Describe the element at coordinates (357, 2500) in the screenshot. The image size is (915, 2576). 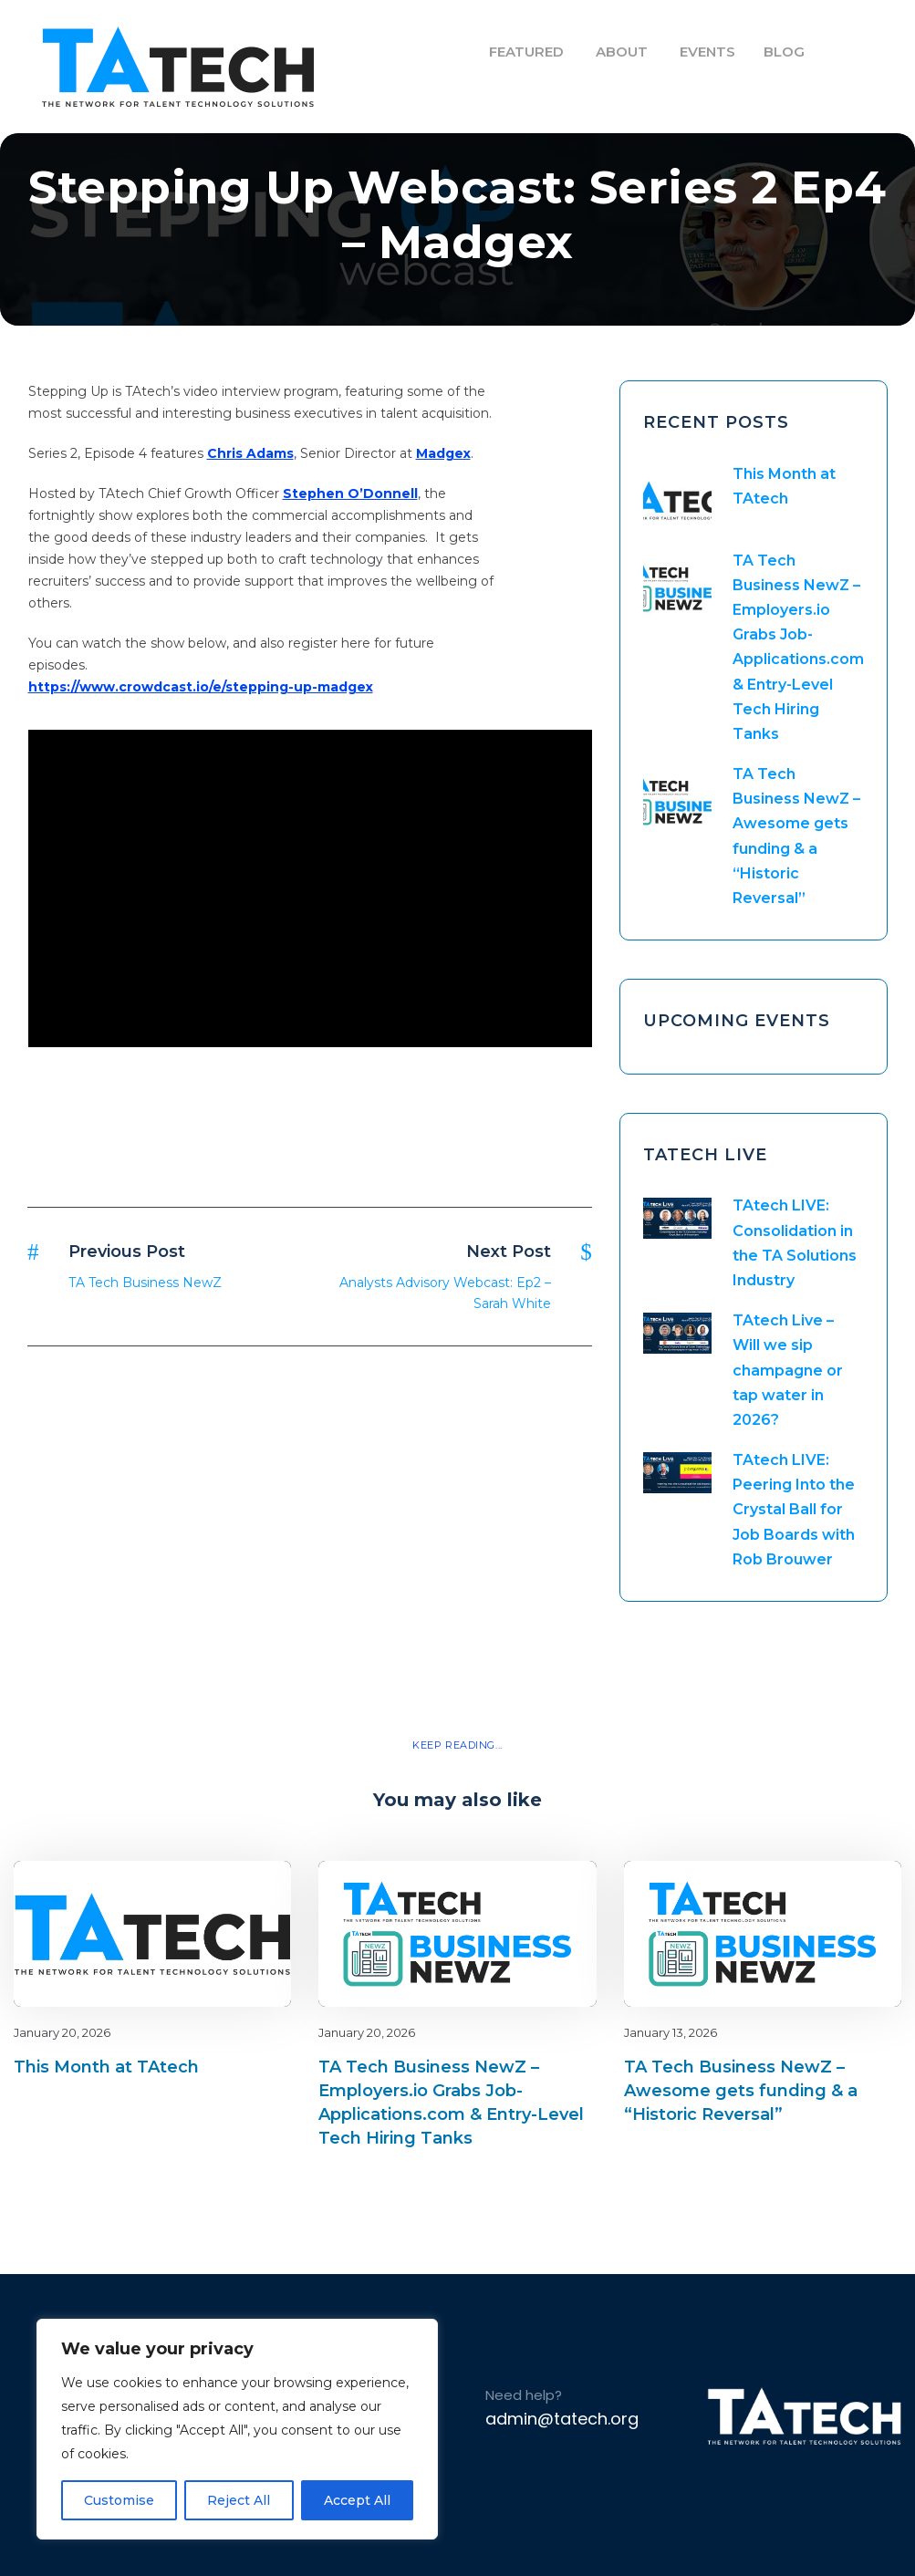
I see `Accept All` at that location.